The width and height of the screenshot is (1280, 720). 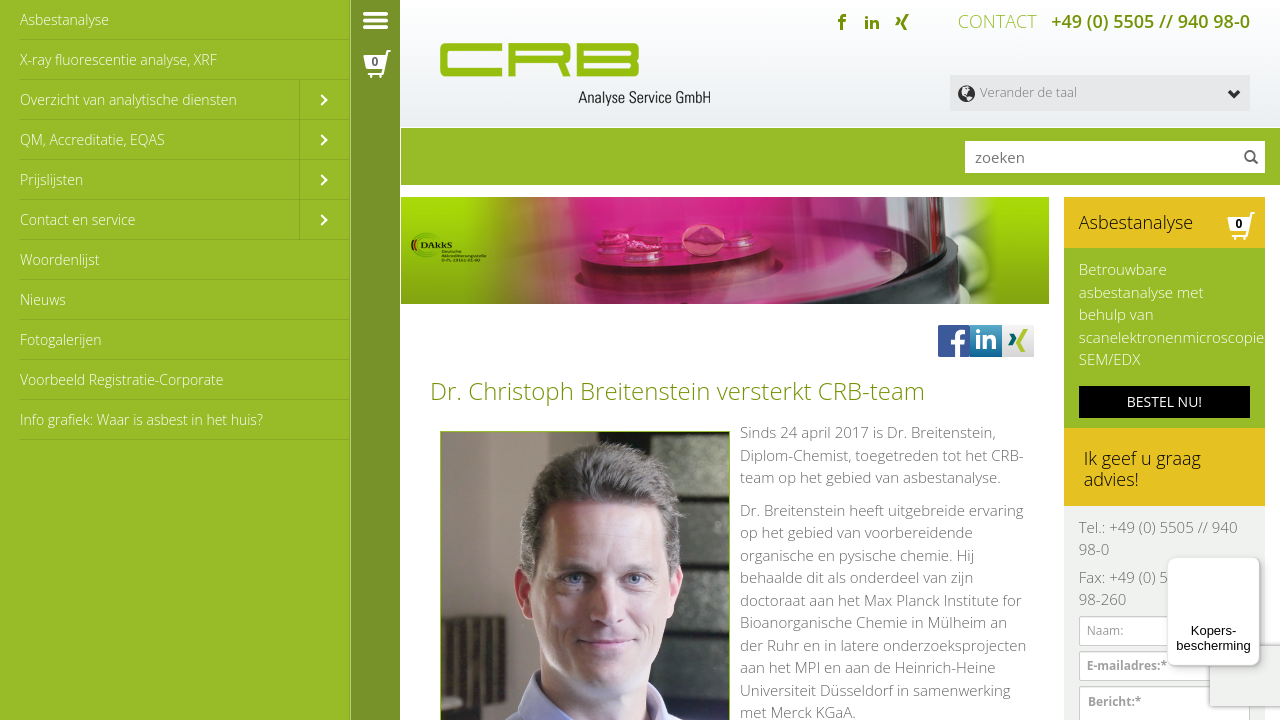 I want to click on Woordenlijst, so click(x=59, y=259).